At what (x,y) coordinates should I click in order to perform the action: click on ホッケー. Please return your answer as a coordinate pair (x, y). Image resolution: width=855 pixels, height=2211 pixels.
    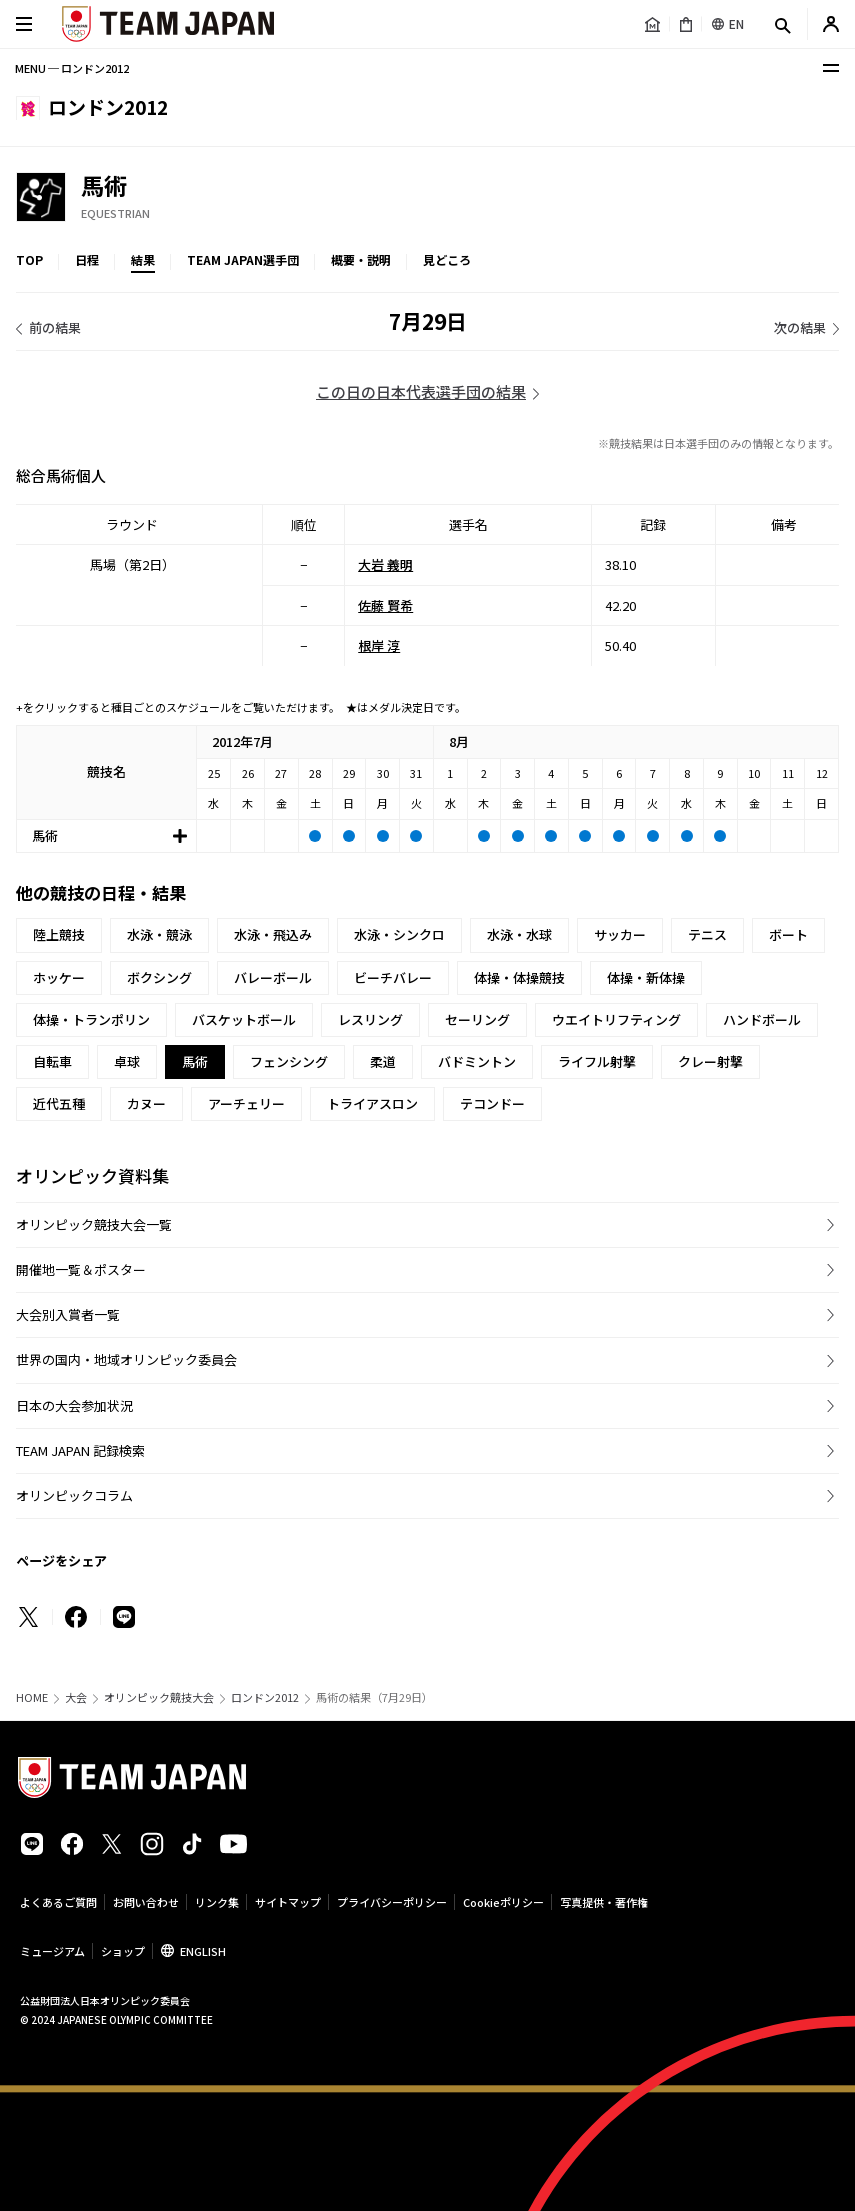
    Looking at the image, I should click on (59, 977).